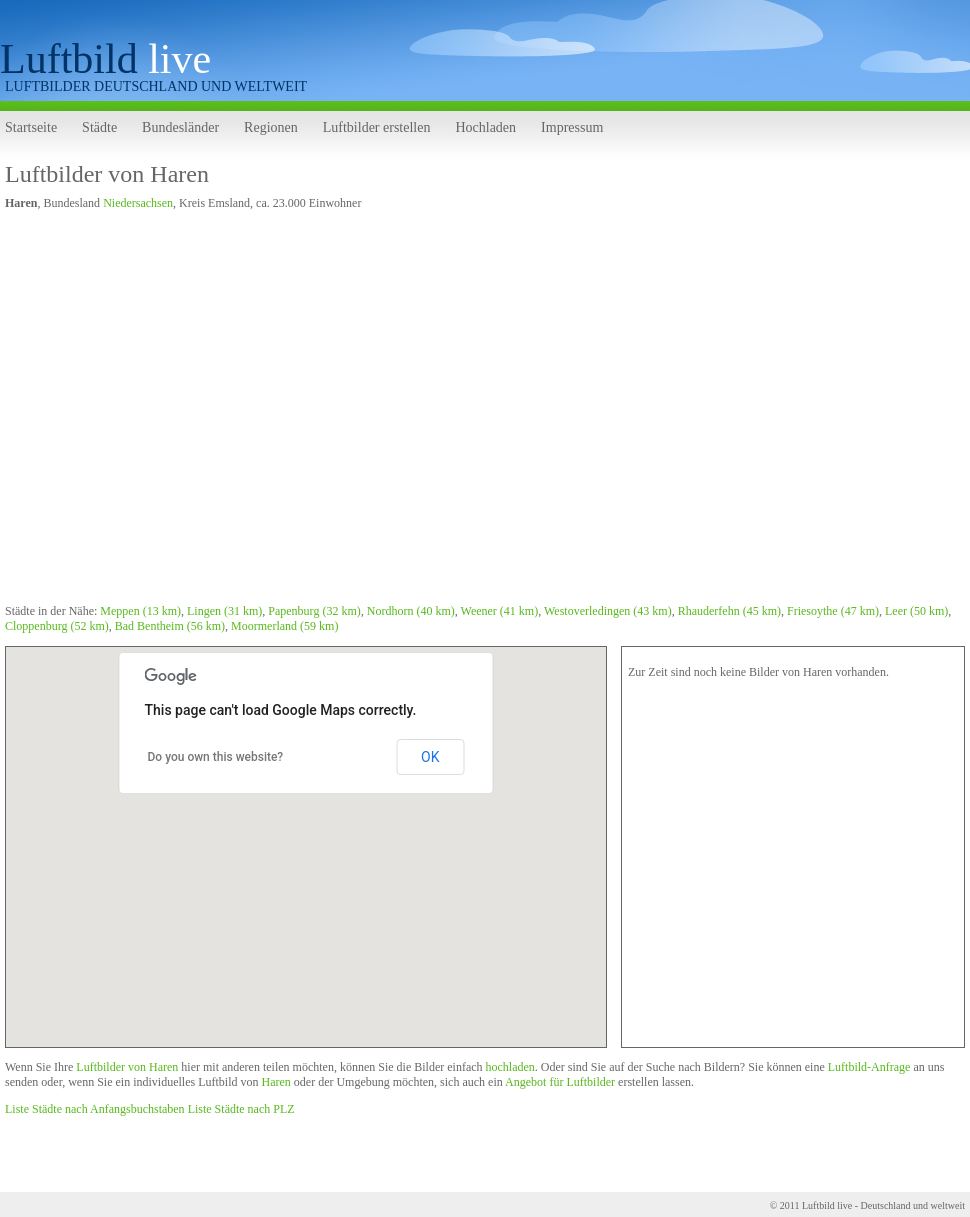 The height and width of the screenshot is (1217, 970). I want to click on Bad Bentheim (56 km), so click(170, 626).